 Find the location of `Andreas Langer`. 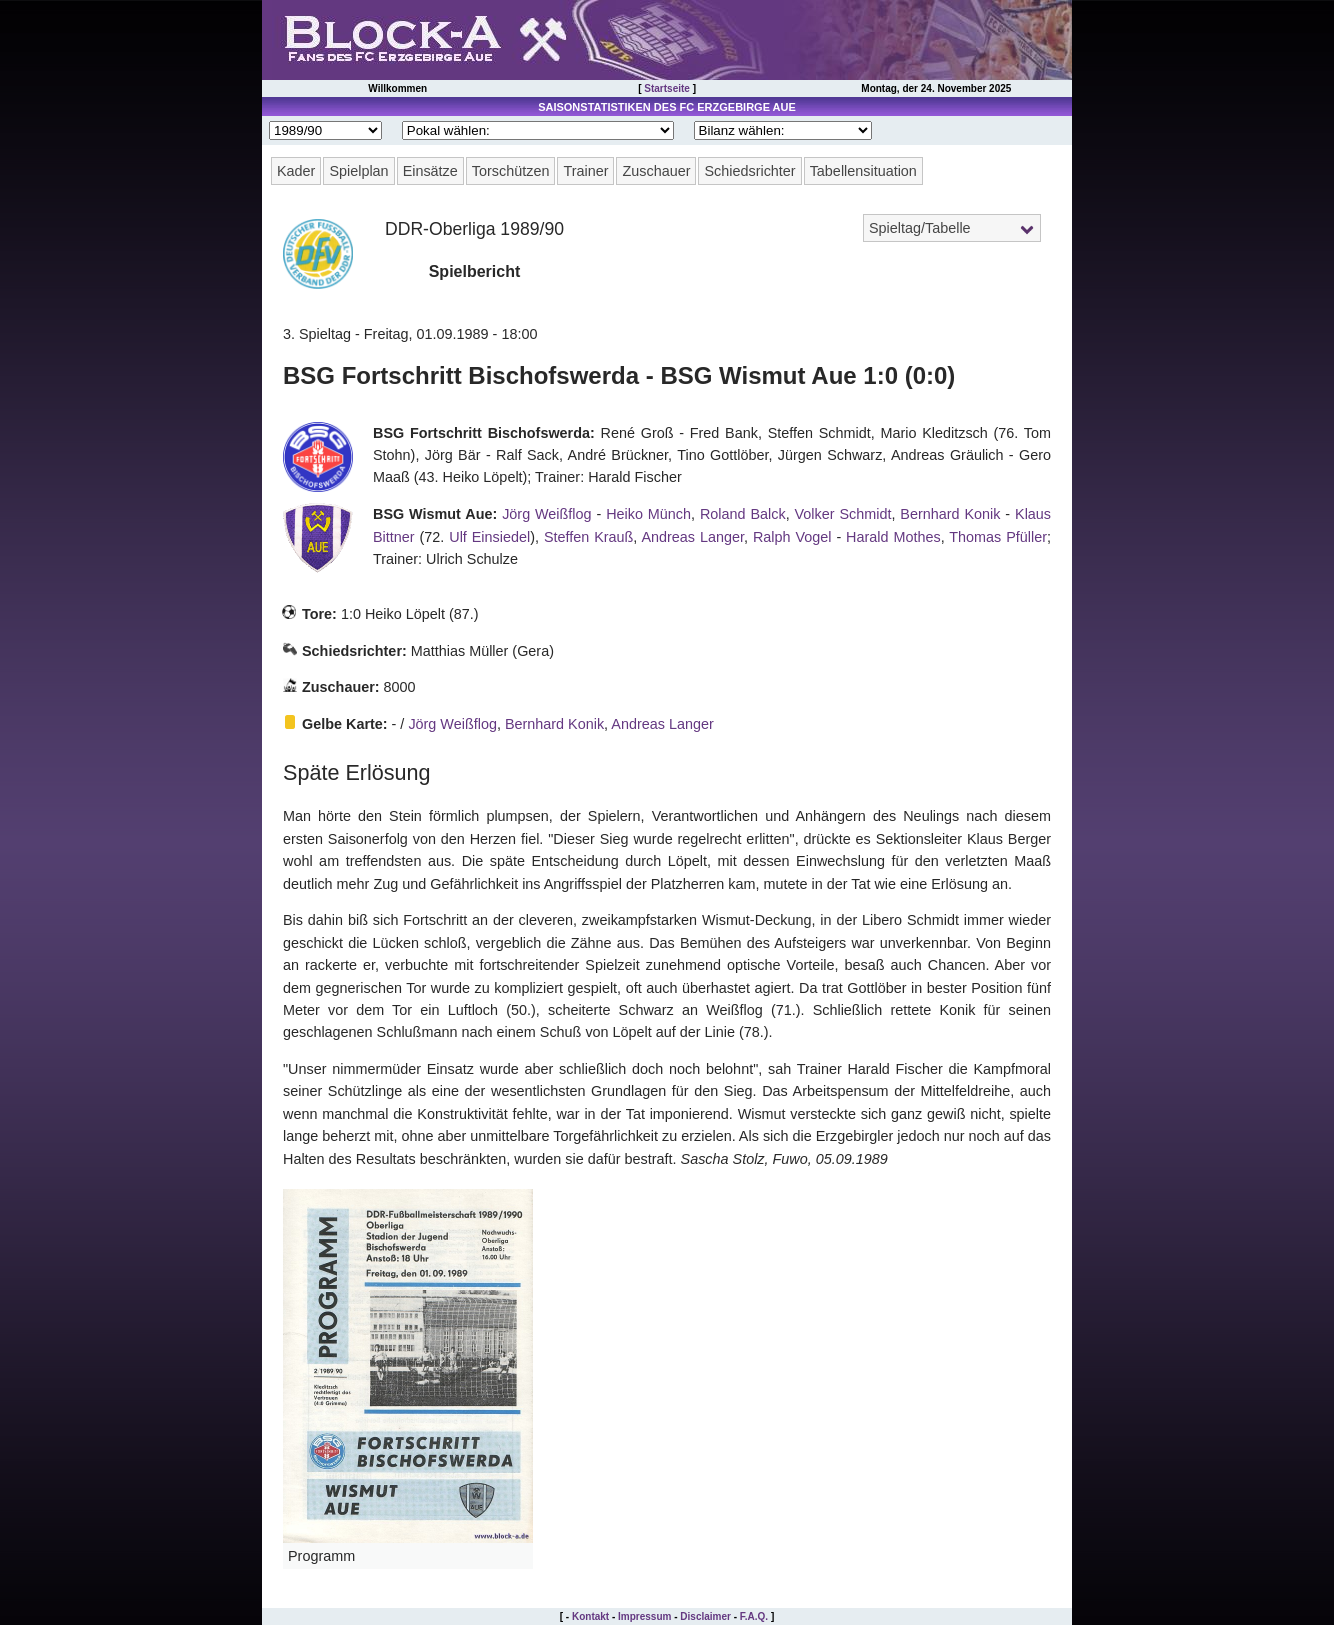

Andreas Langer is located at coordinates (692, 537).